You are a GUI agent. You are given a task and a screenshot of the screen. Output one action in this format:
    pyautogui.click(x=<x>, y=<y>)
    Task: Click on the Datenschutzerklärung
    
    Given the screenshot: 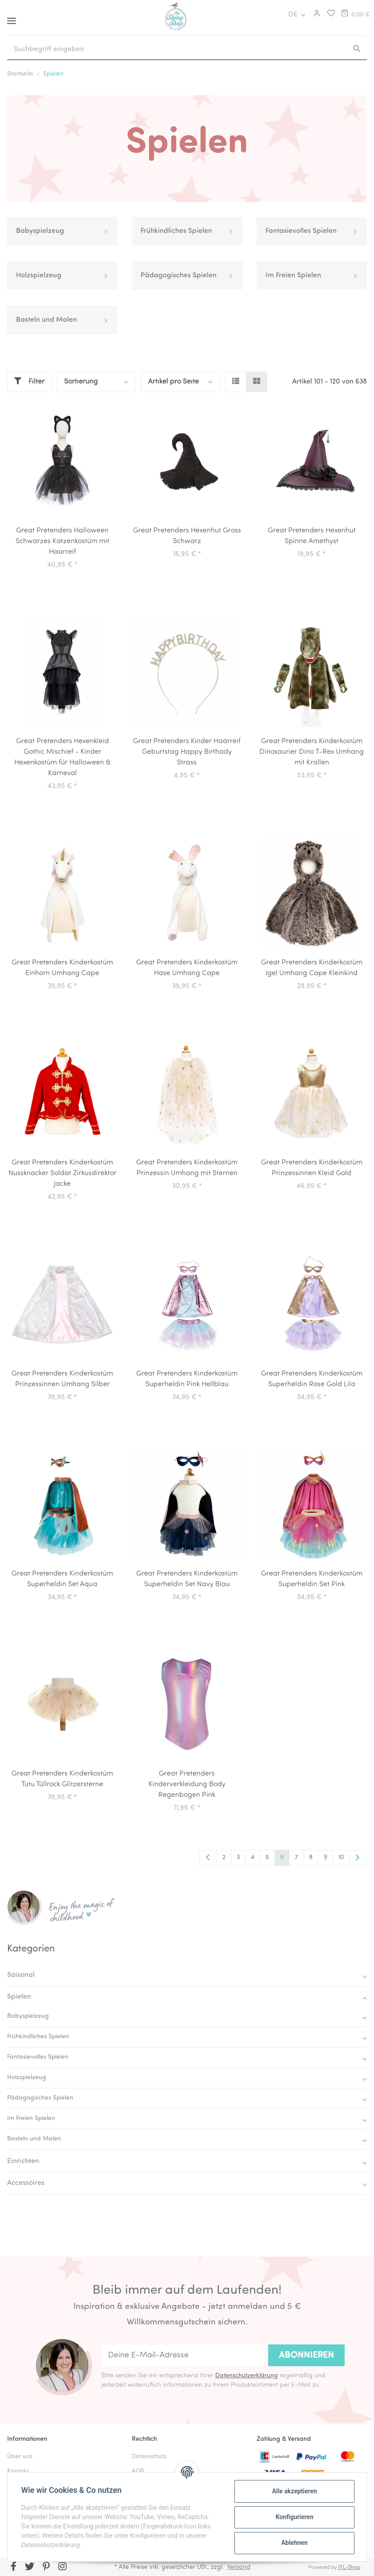 What is the action you would take?
    pyautogui.click(x=246, y=2376)
    